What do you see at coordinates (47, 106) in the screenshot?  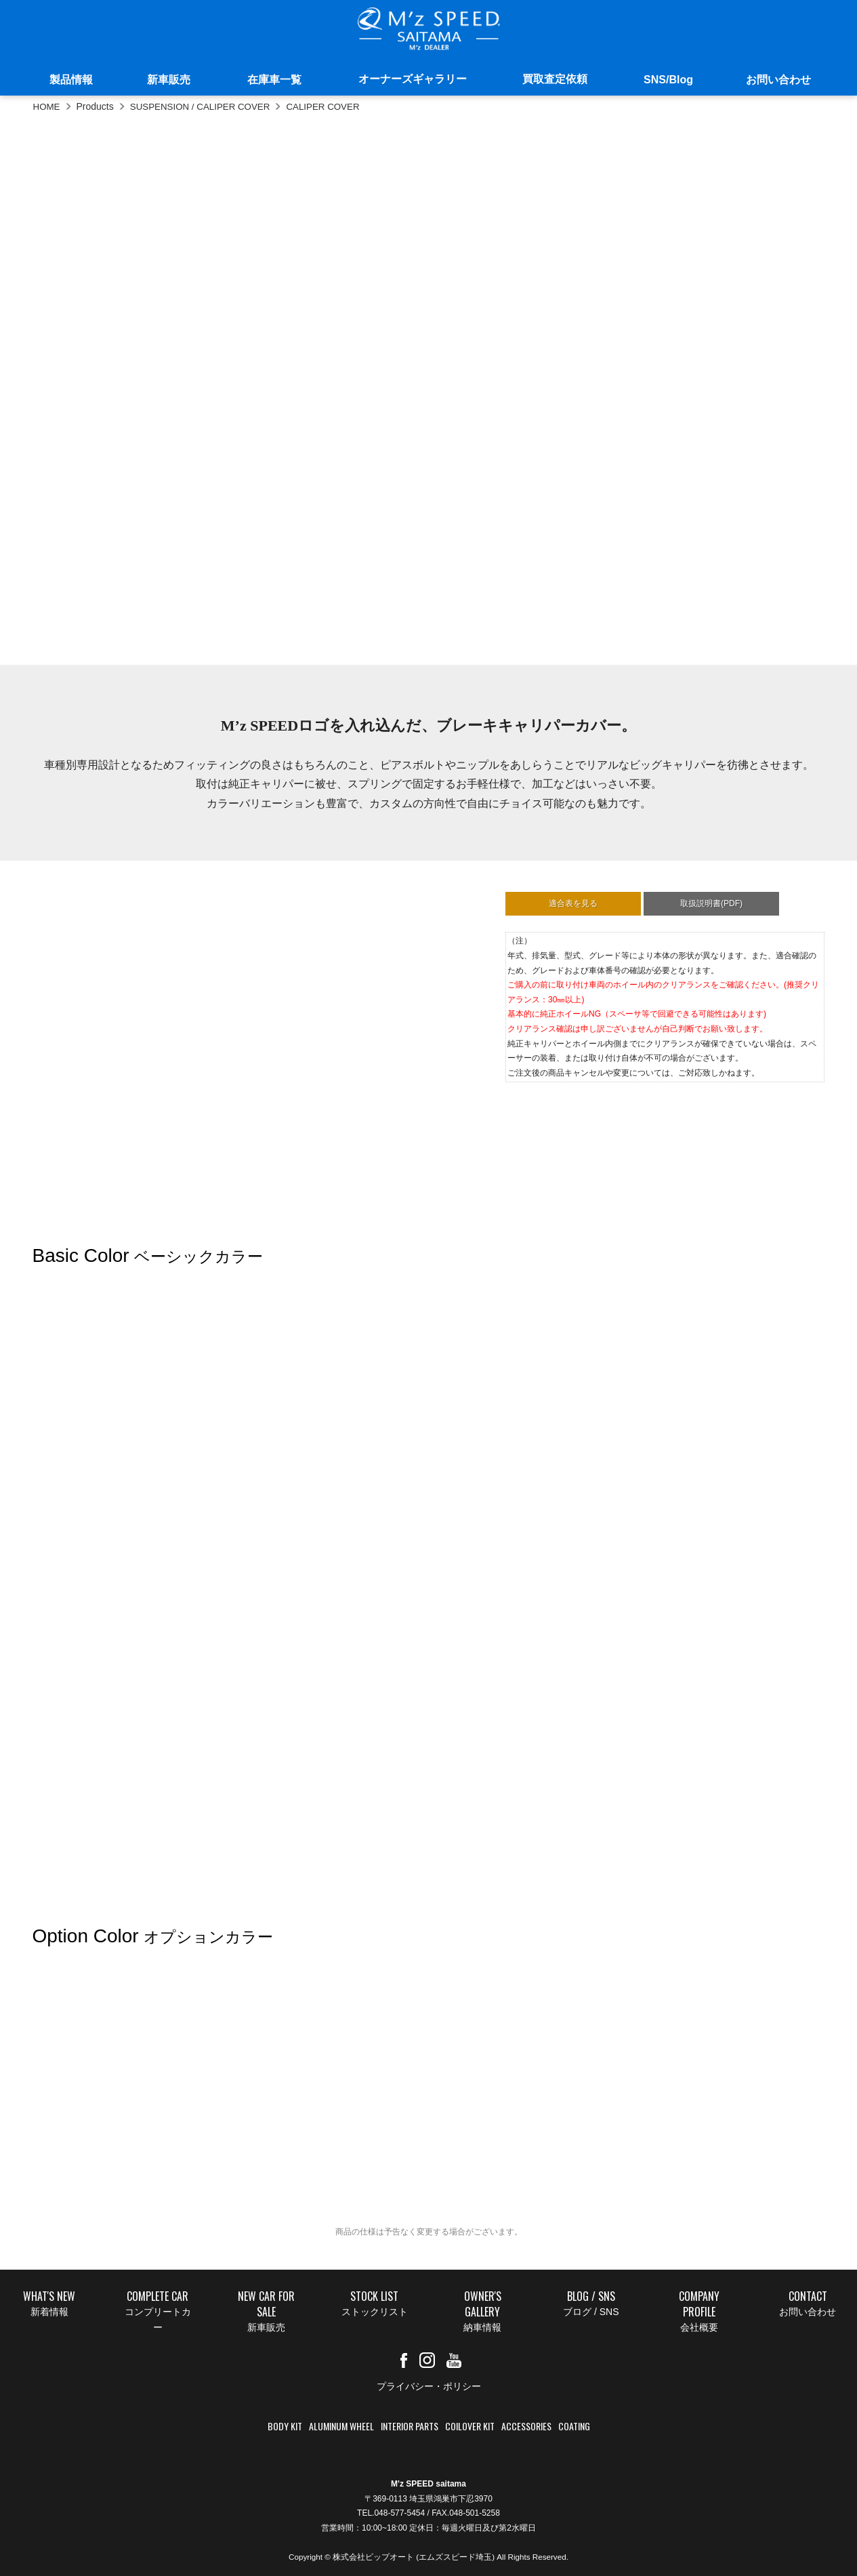 I see `HOME` at bounding box center [47, 106].